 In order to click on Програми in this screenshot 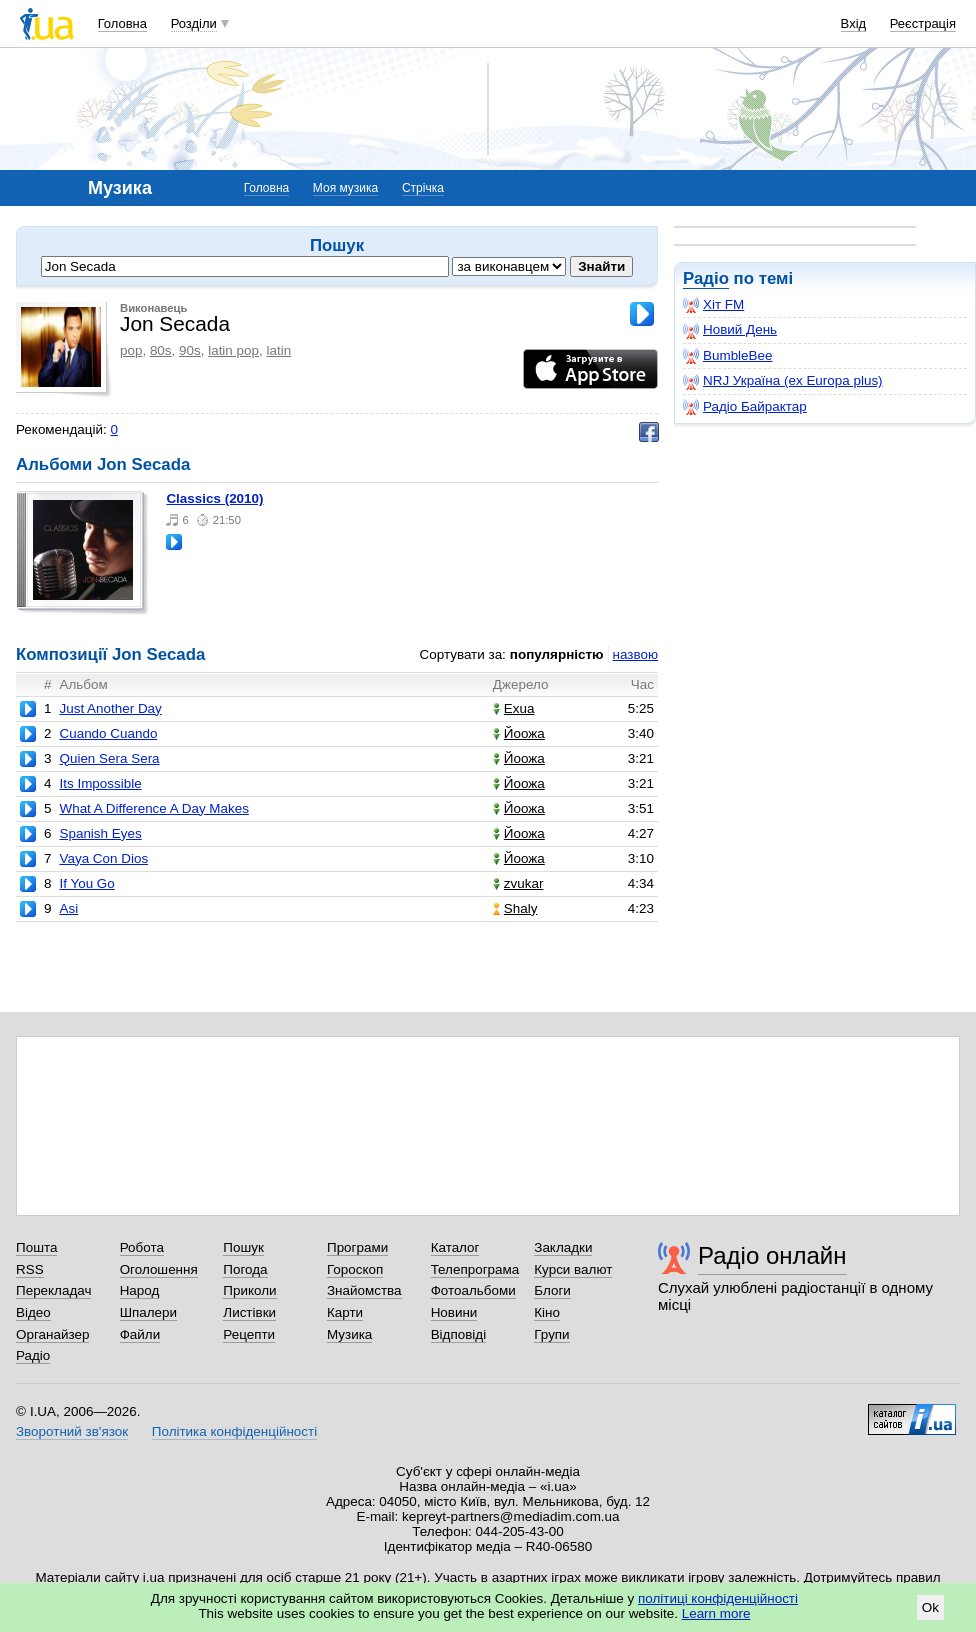, I will do `click(357, 1247)`.